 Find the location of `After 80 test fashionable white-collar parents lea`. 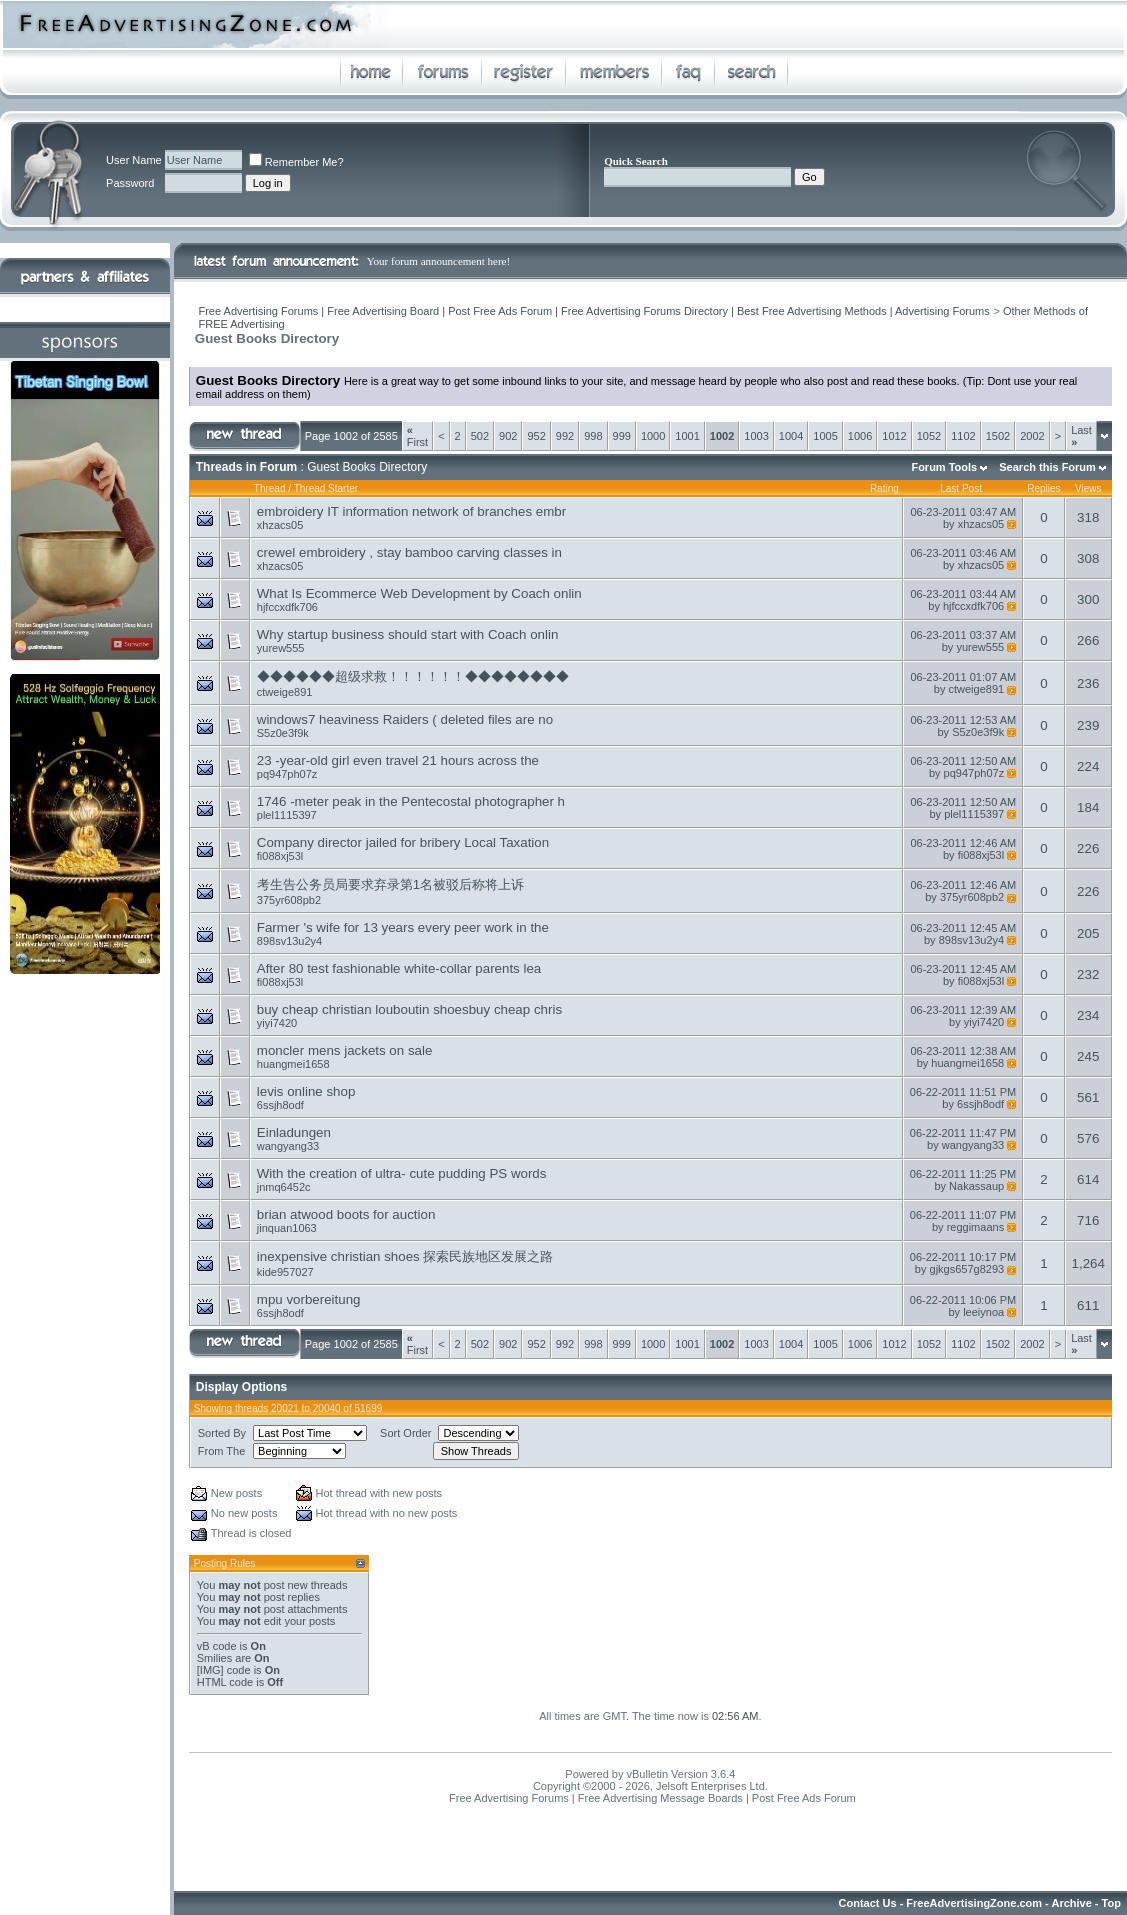

After 80 test fashionable white-collar parents lea is located at coordinates (399, 968).